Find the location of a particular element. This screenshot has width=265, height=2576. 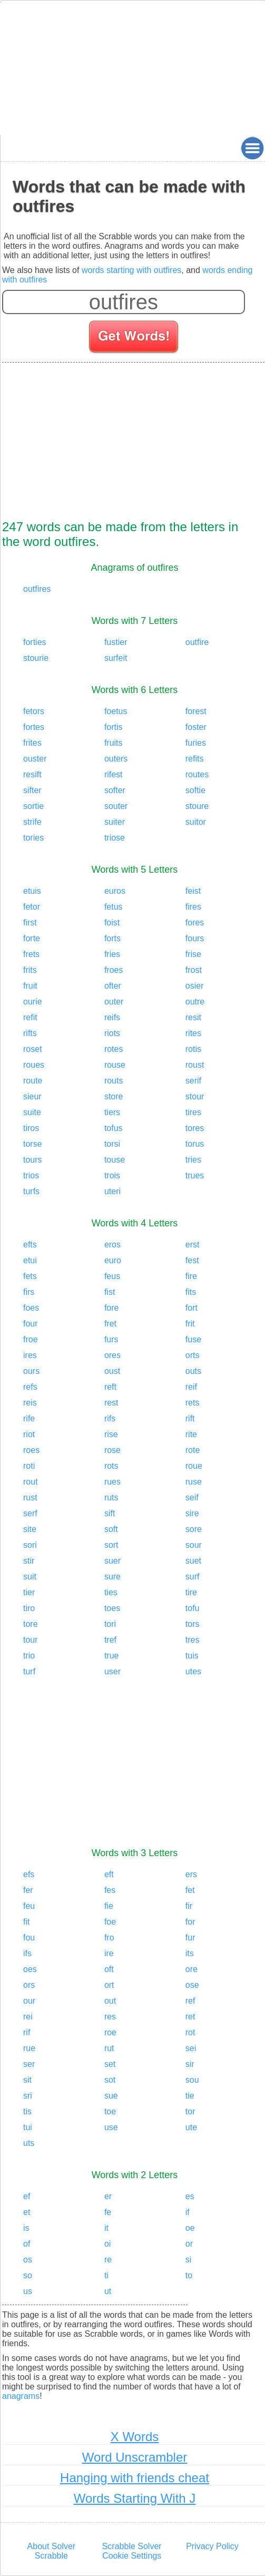

eros is located at coordinates (112, 1244).